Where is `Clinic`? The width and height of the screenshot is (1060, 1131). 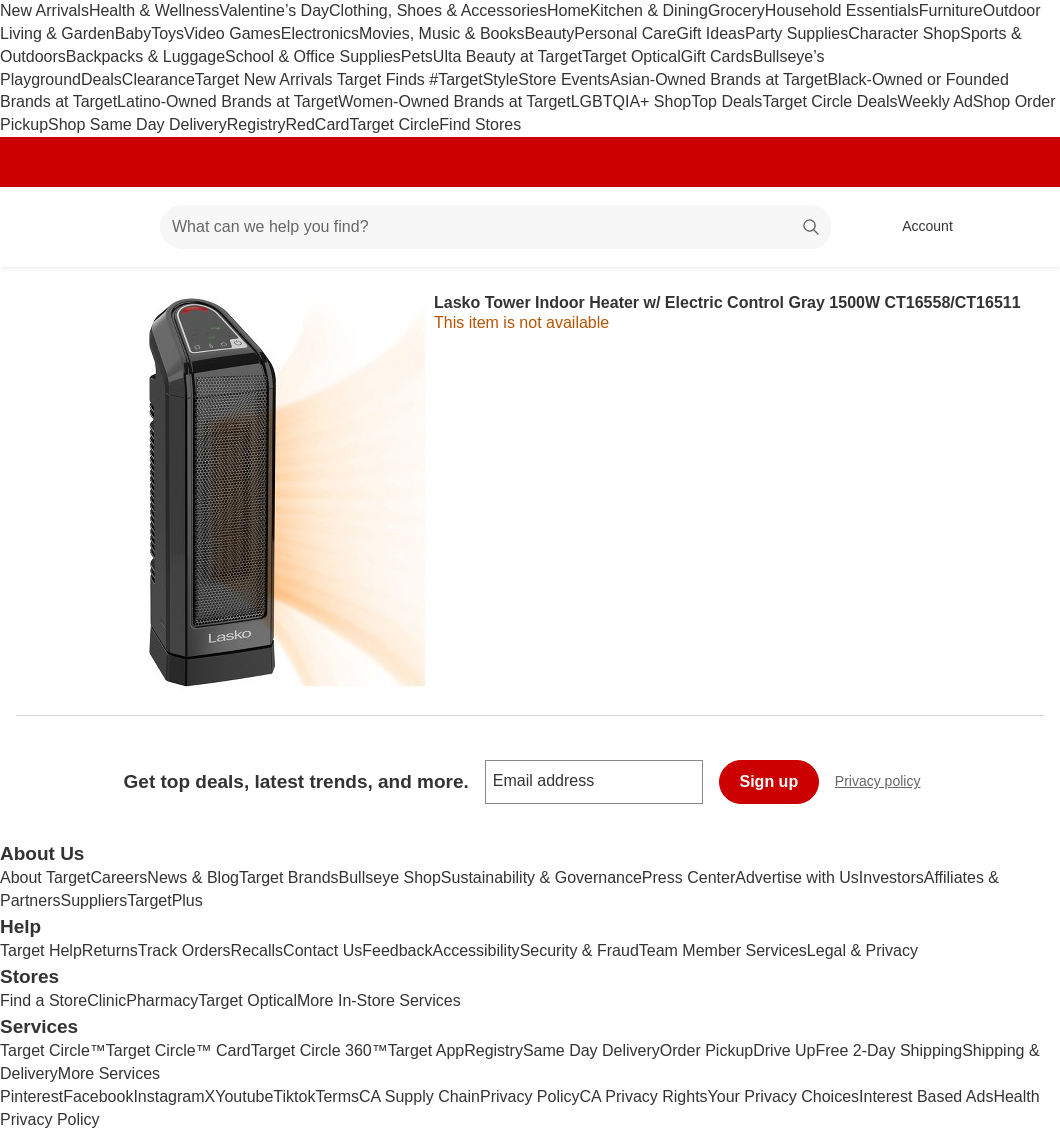
Clinic is located at coordinates (106, 1000).